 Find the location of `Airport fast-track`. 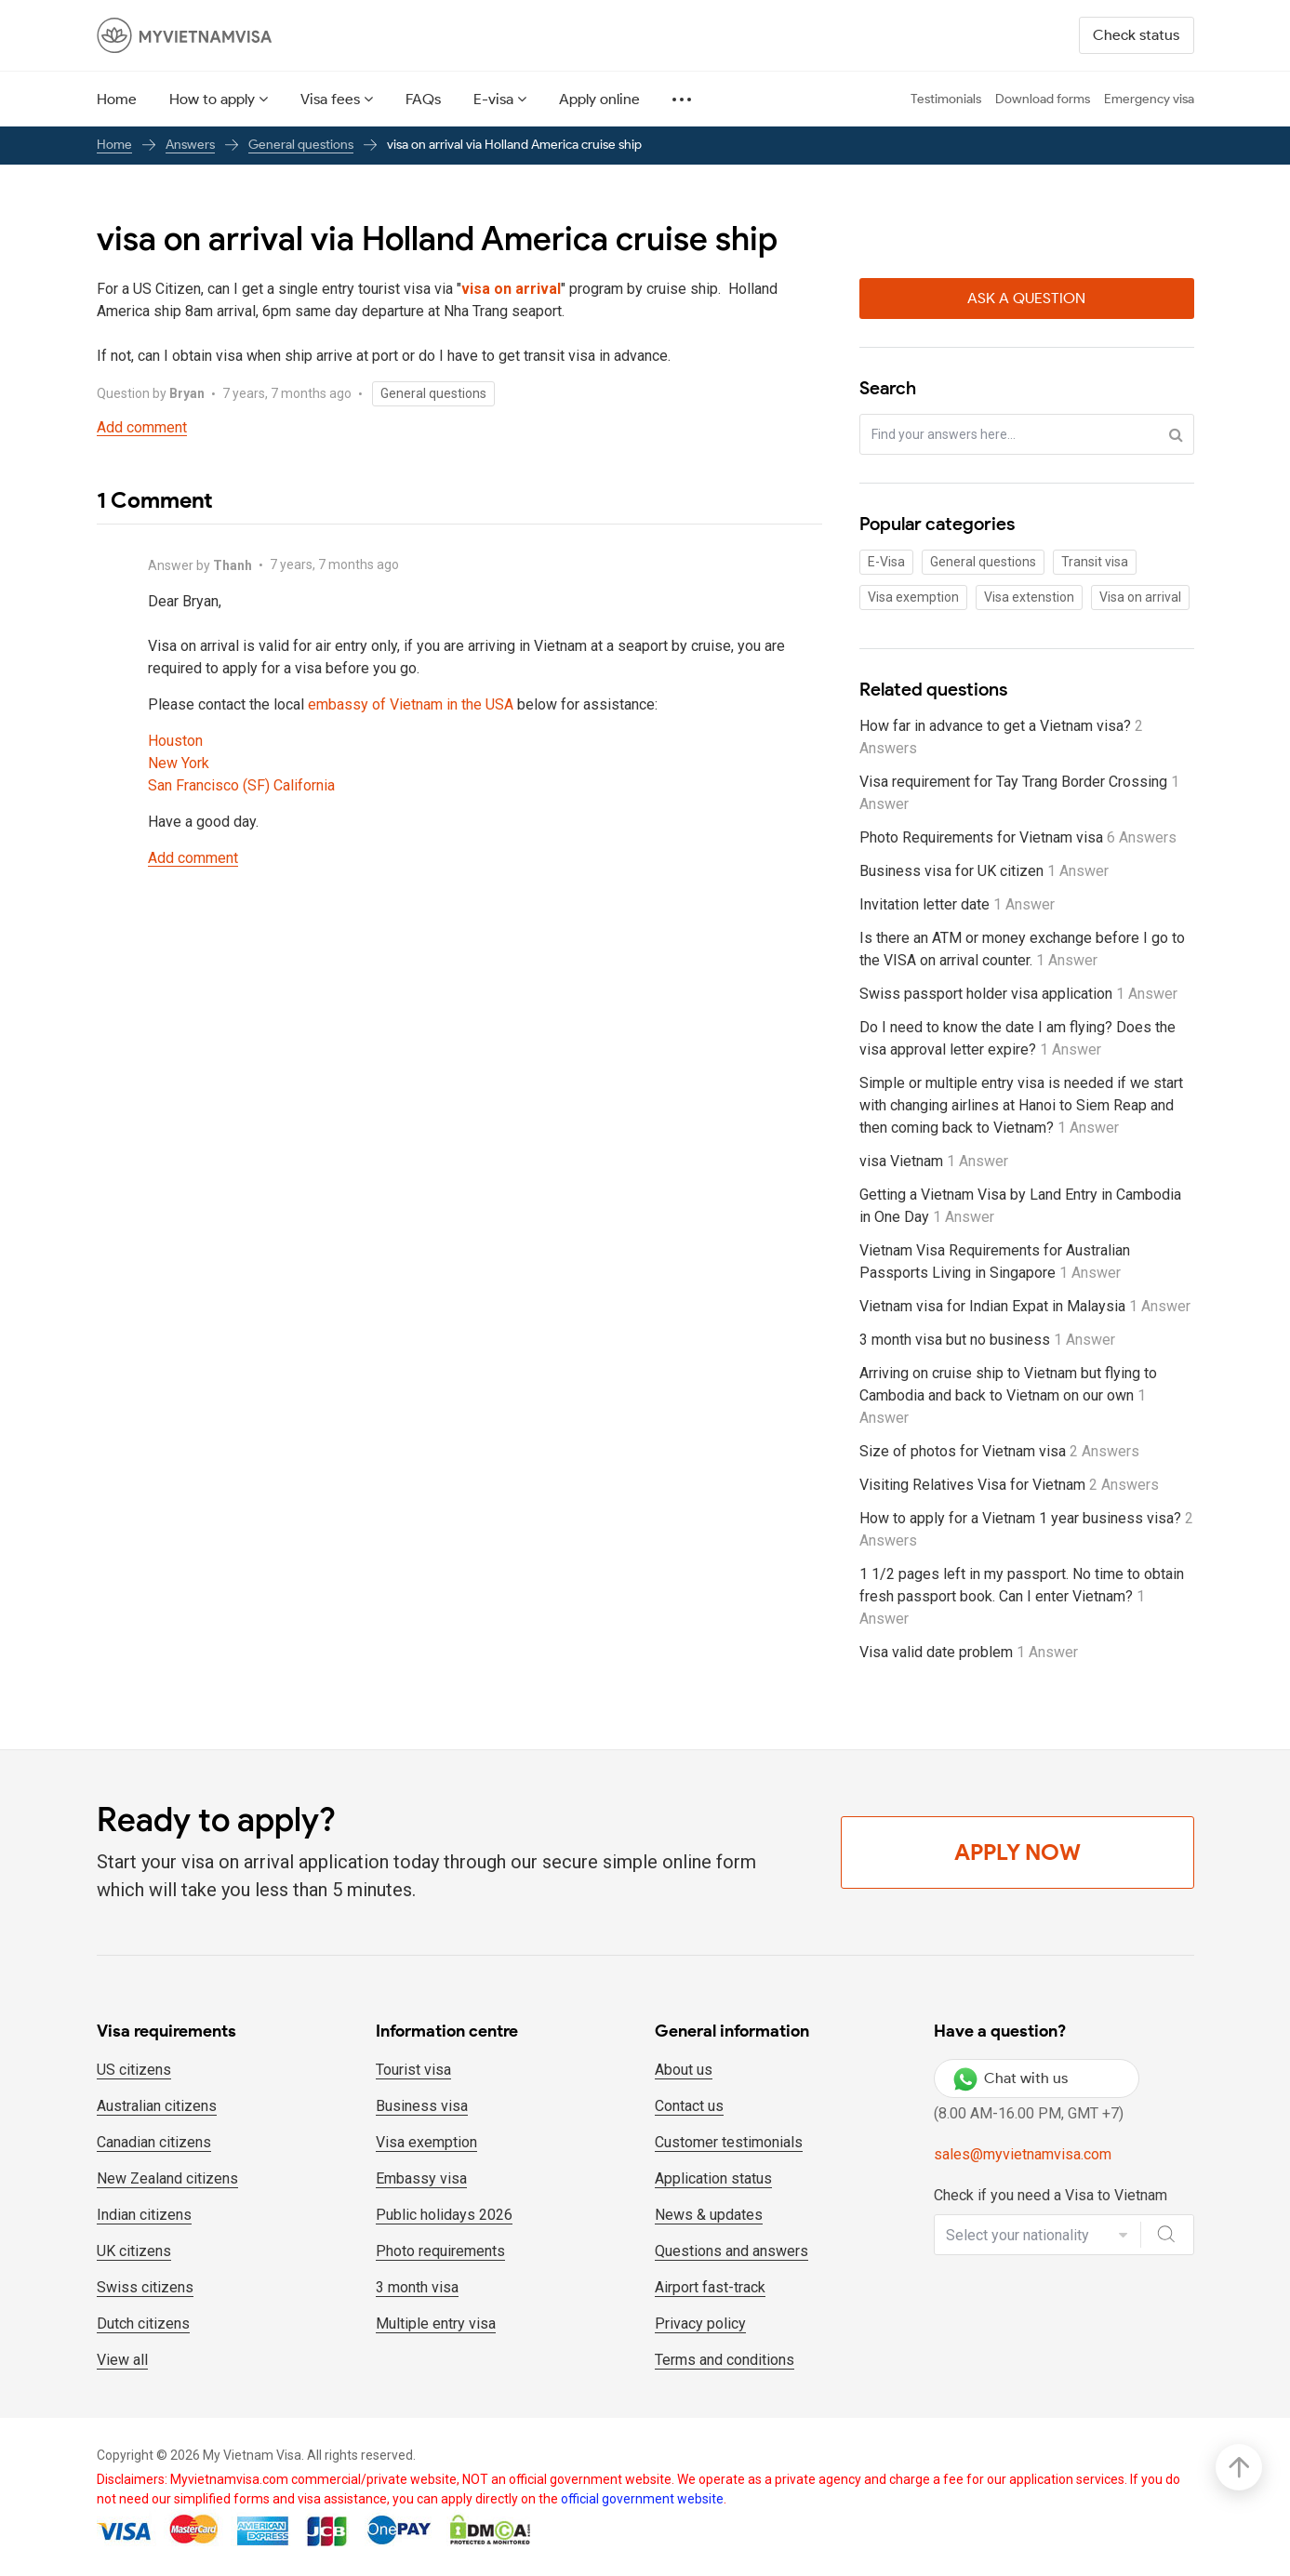

Airport fast-track is located at coordinates (710, 2287).